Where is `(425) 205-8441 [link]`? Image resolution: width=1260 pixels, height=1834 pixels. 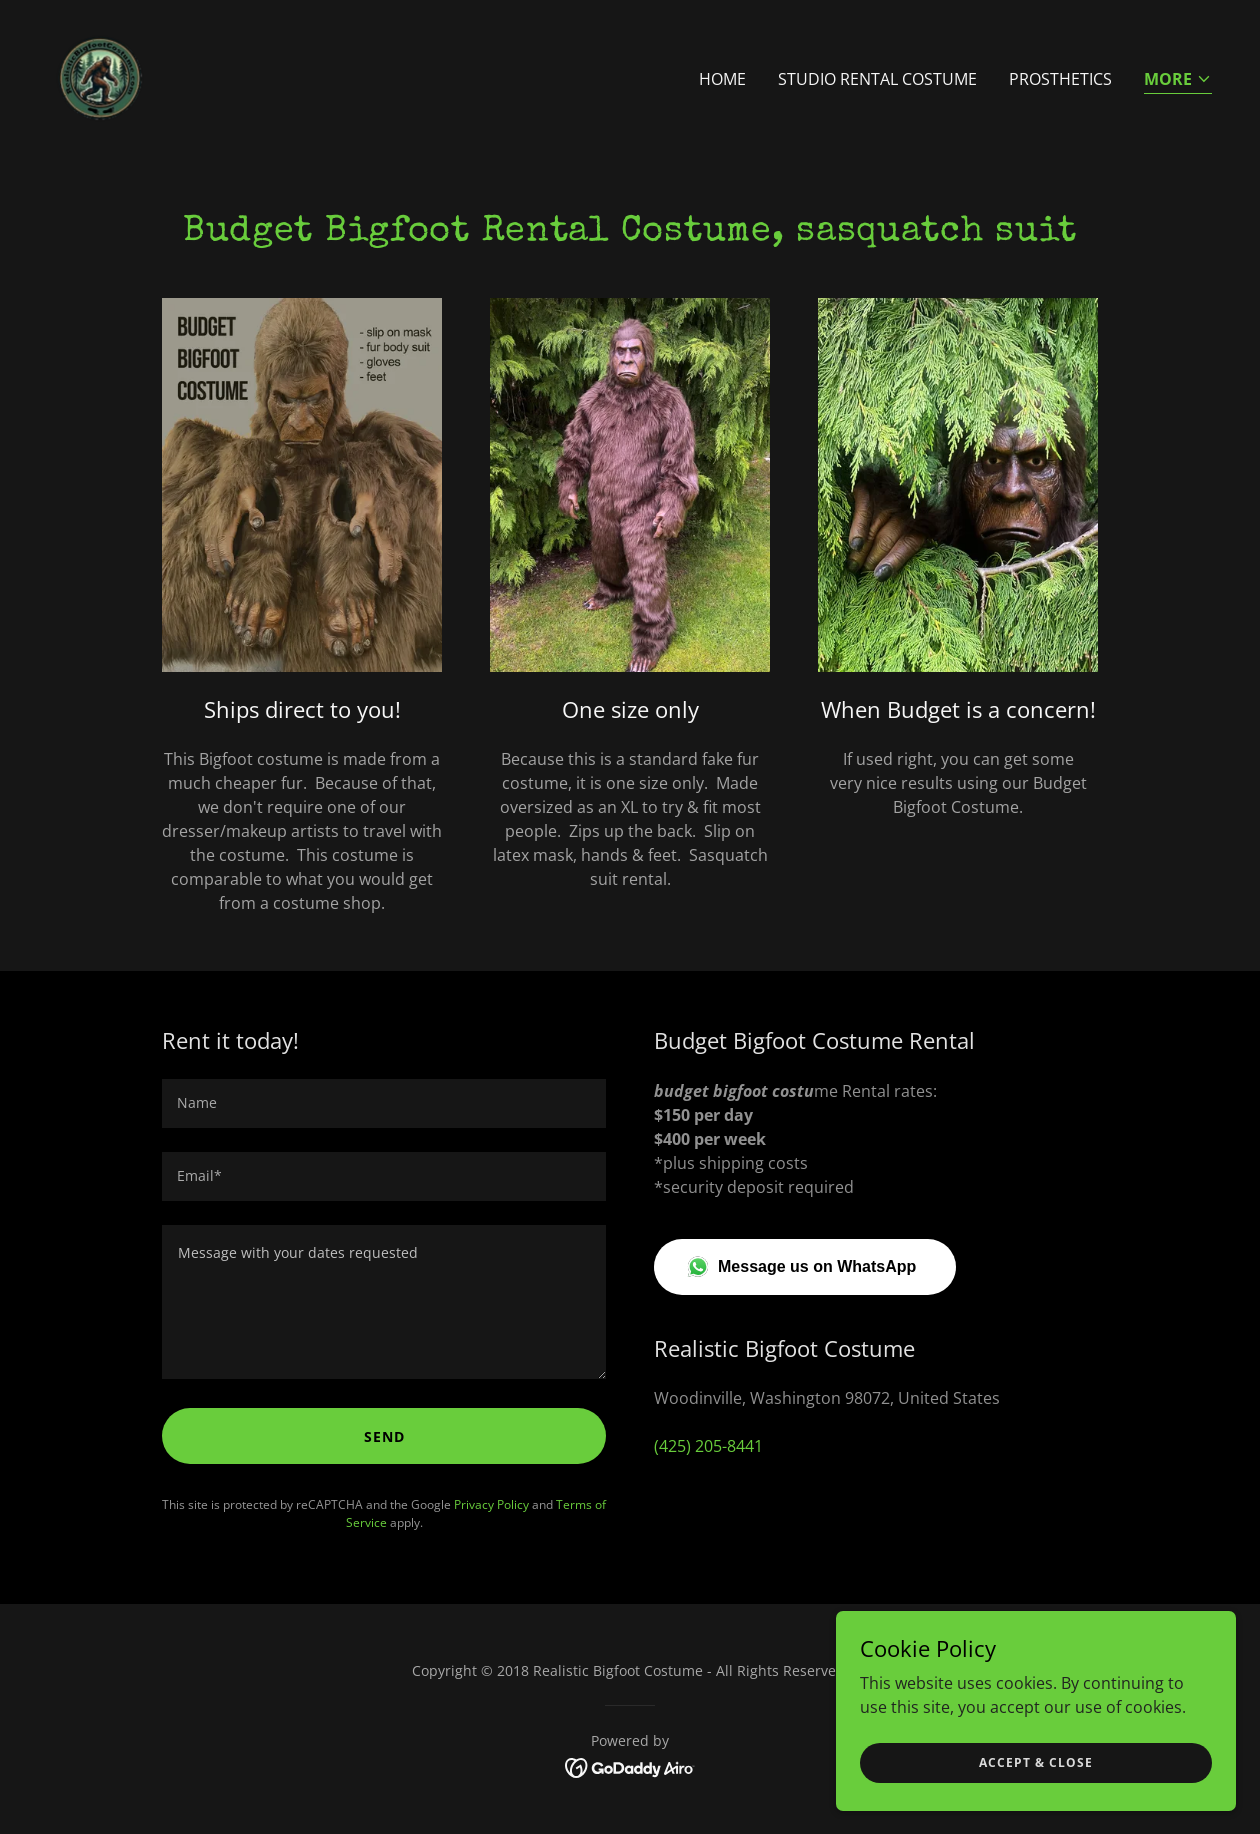 (425) 205-8441 [link] is located at coordinates (708, 1446).